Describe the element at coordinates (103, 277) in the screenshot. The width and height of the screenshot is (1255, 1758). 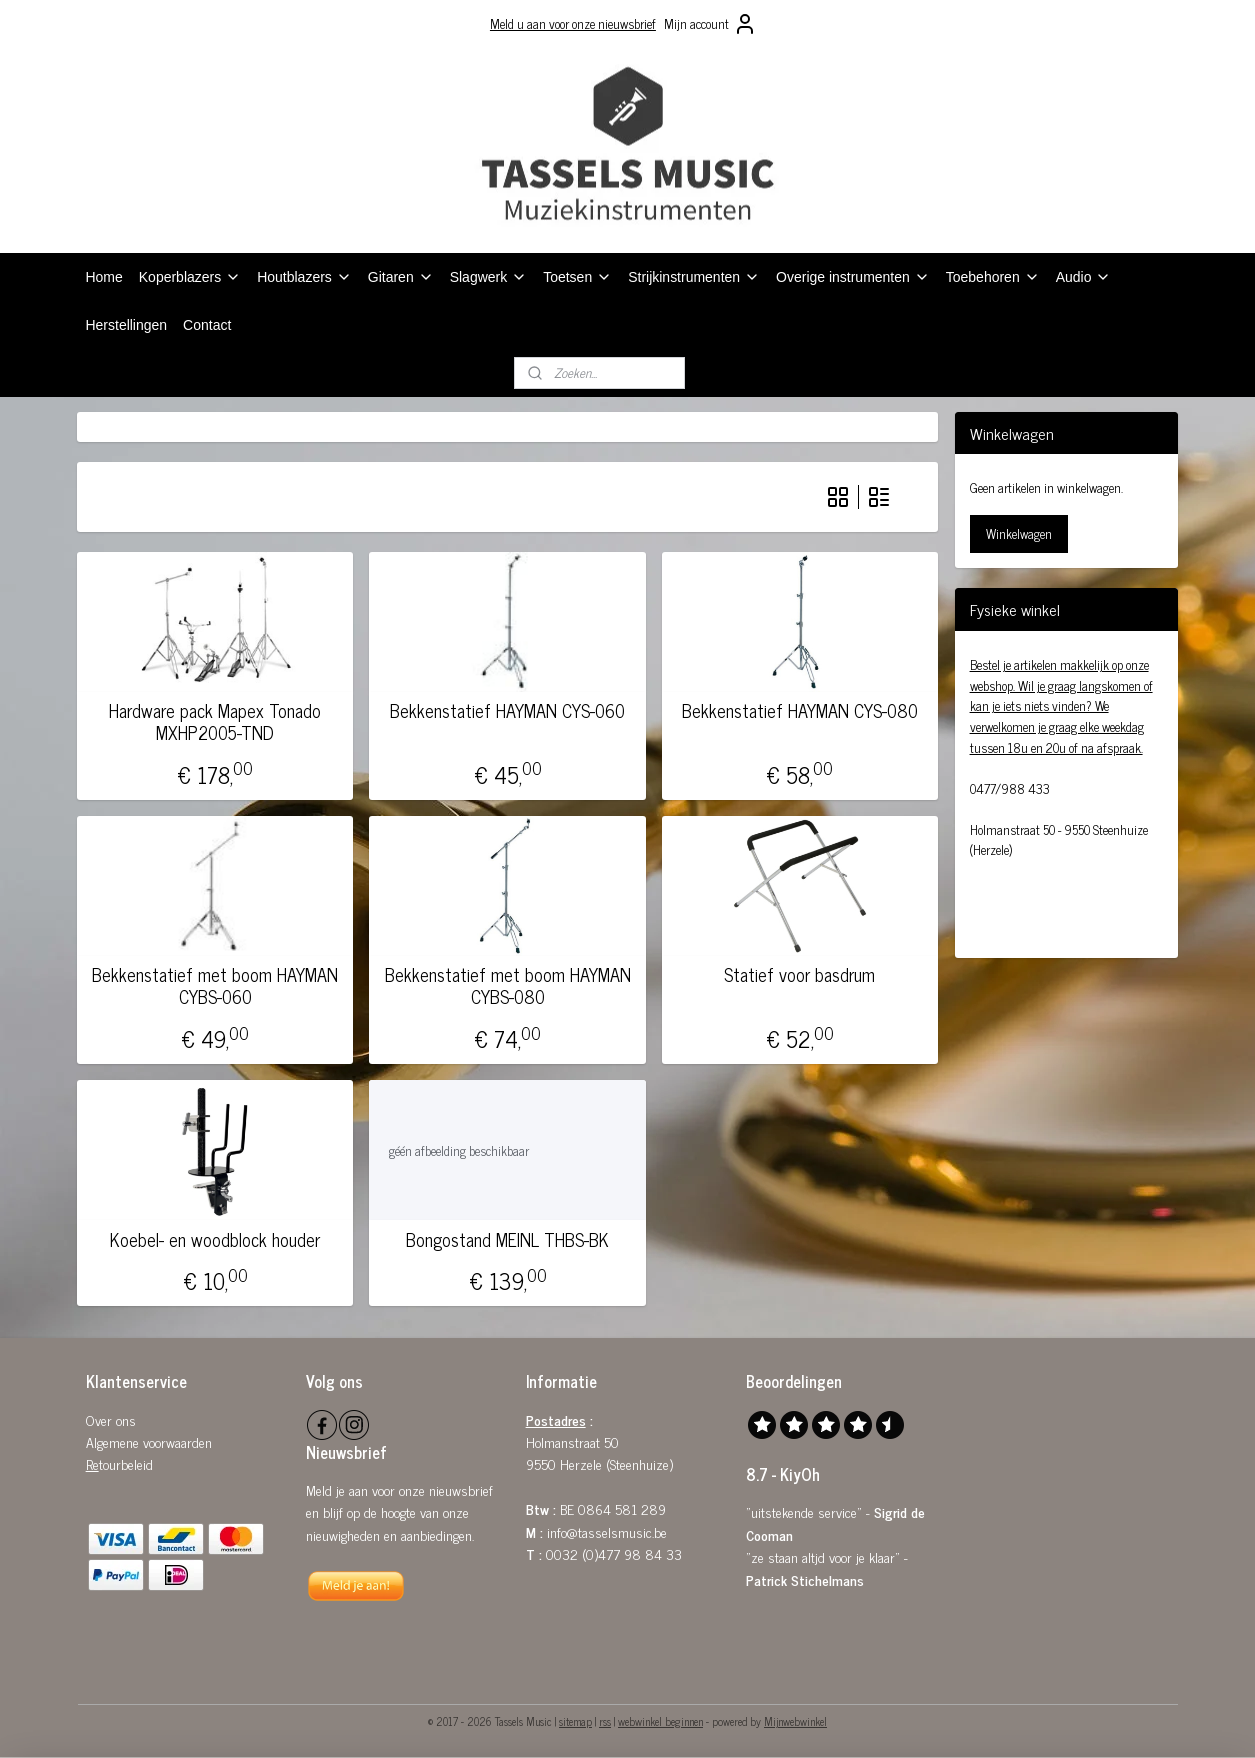
I see `Home` at that location.